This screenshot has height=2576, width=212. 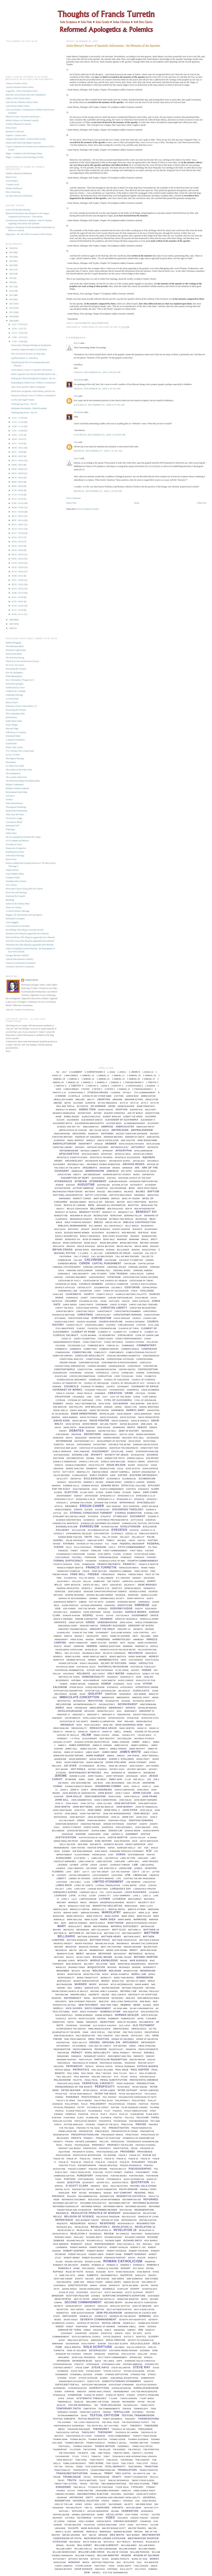 What do you see at coordinates (139, 2162) in the screenshot?
I see `Psalmody` at bounding box center [139, 2162].